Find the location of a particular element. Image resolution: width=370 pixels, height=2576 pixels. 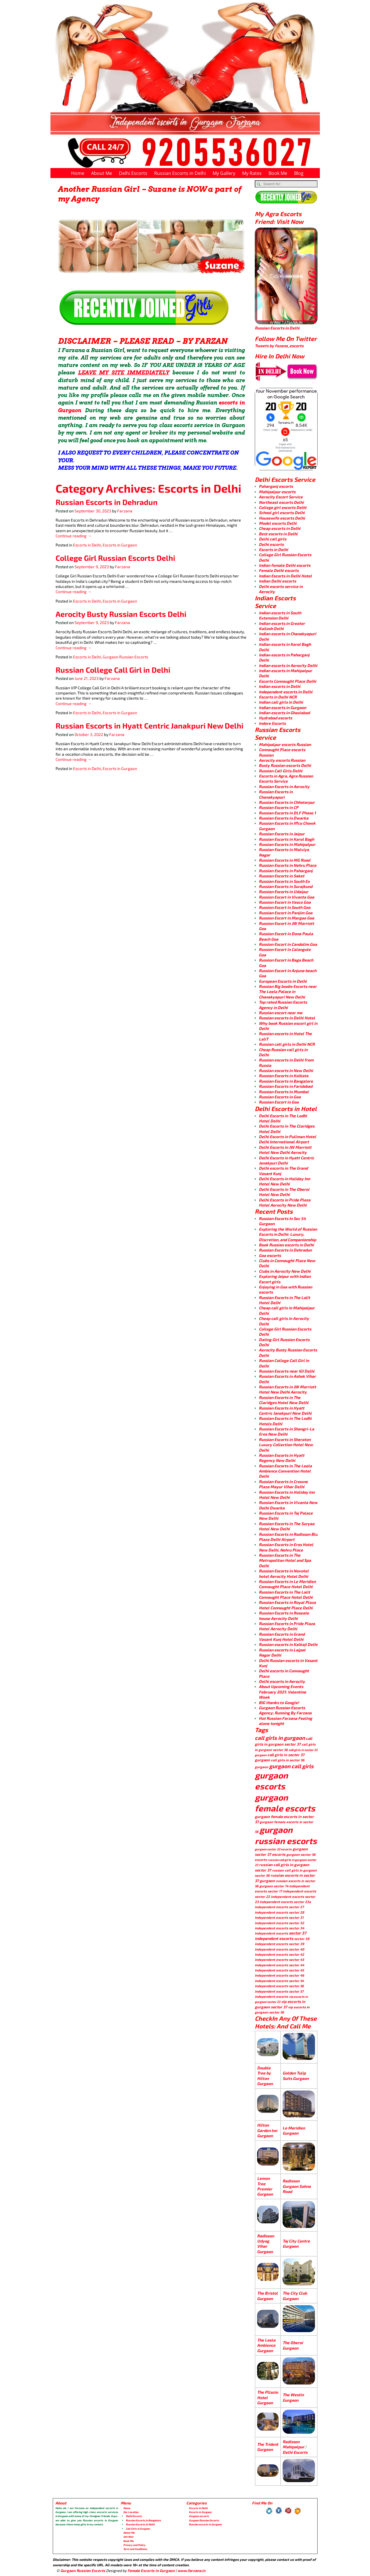

Russian Escorts in Saket is located at coordinates (281, 875).